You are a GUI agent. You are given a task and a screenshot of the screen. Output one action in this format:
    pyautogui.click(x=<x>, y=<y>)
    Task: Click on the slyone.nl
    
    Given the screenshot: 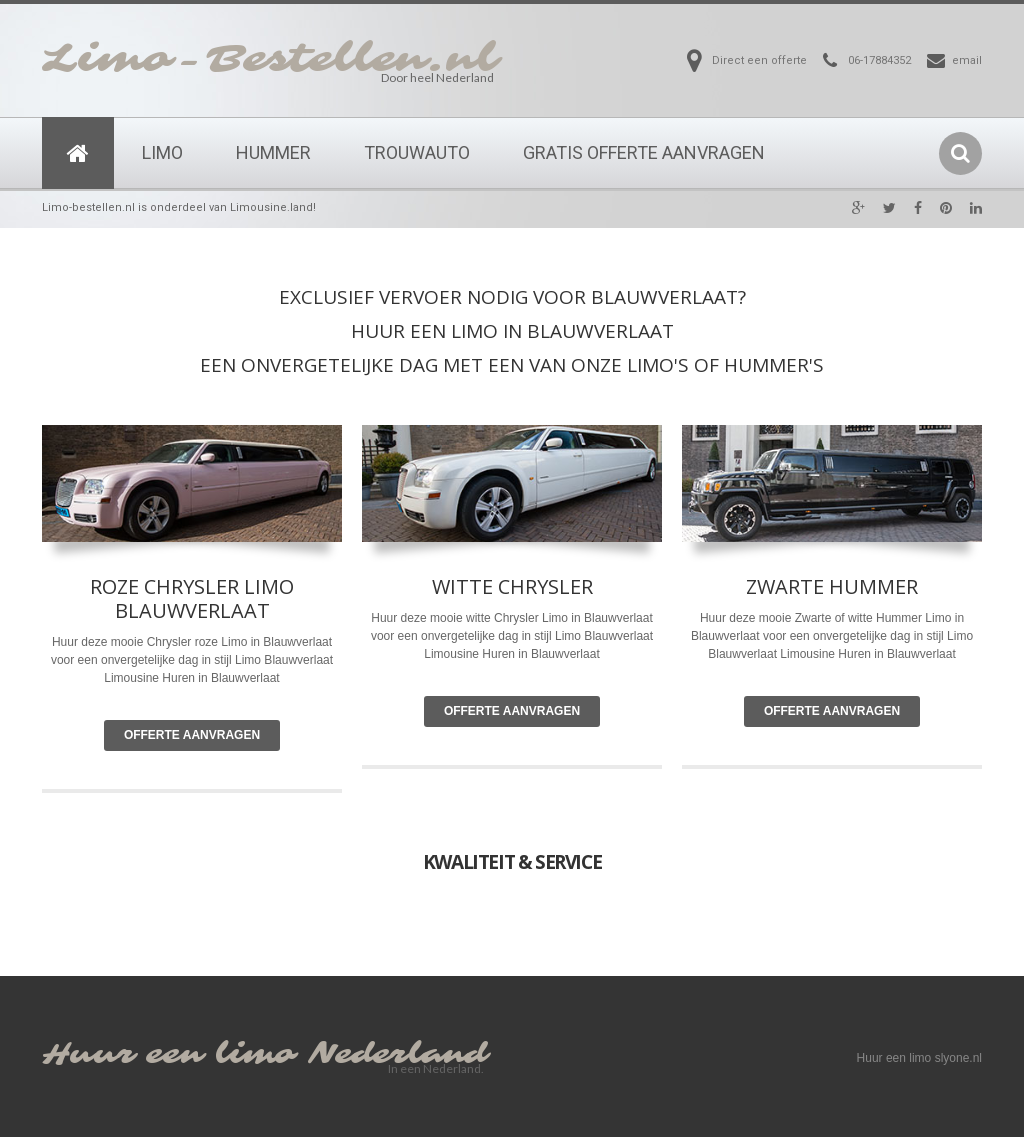 What is the action you would take?
    pyautogui.click(x=958, y=1058)
    